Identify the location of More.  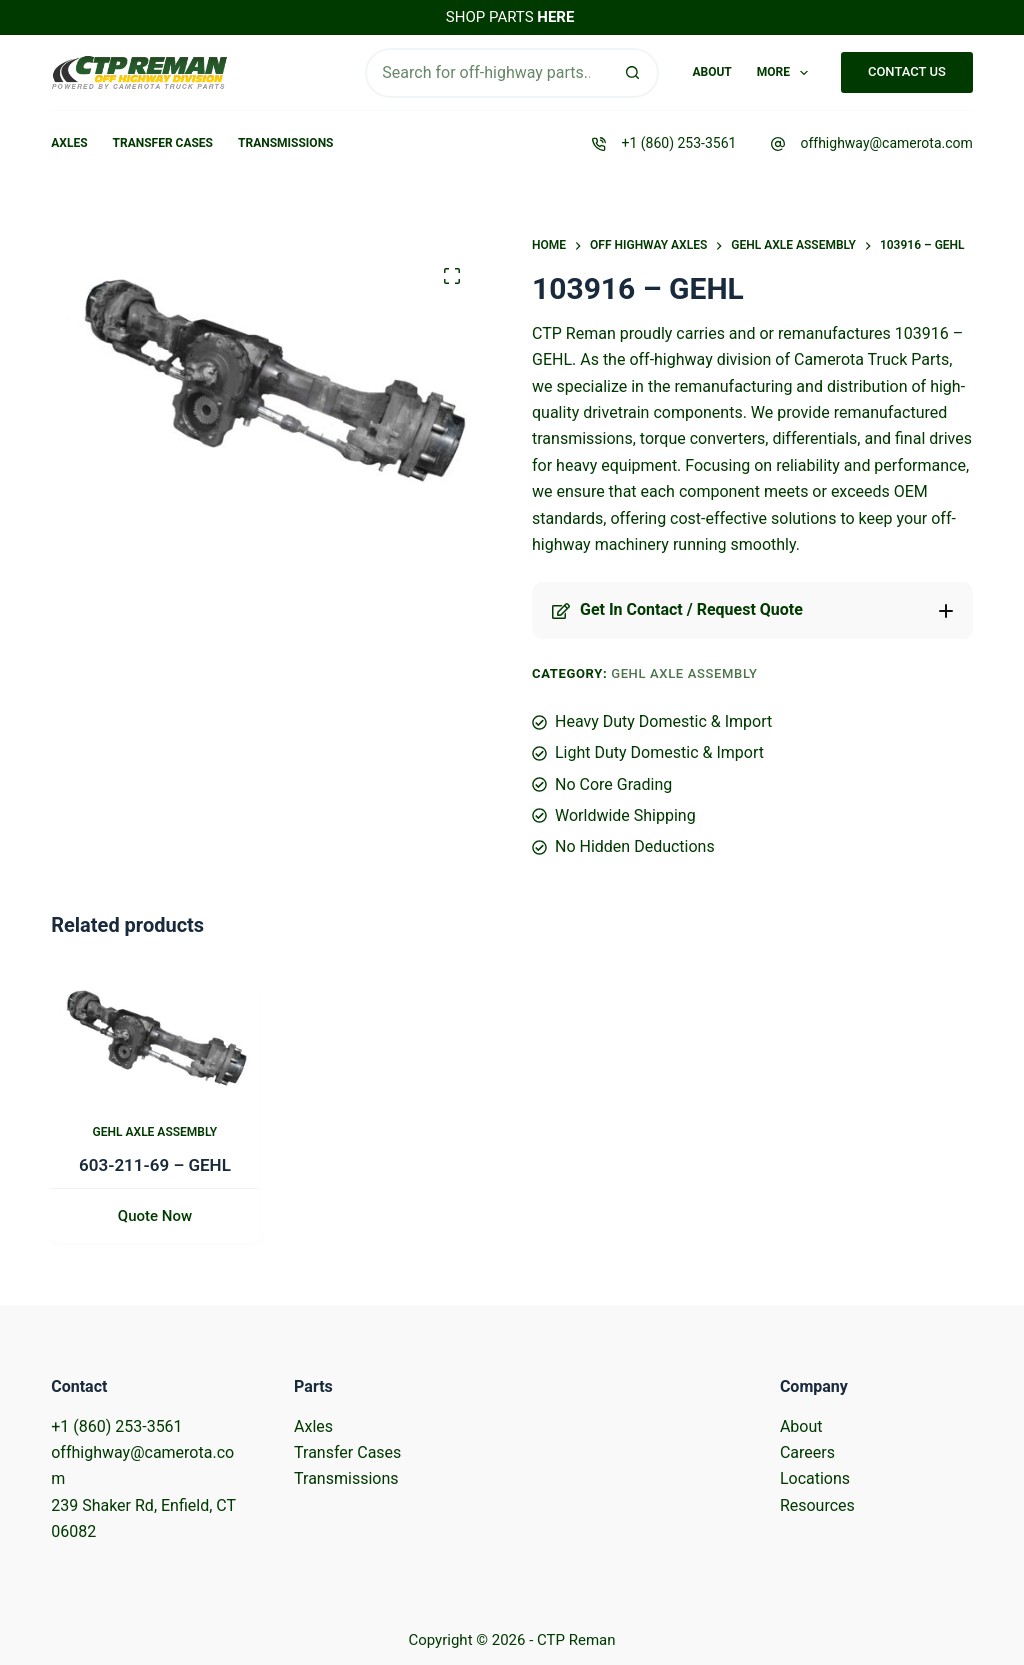
(787, 73).